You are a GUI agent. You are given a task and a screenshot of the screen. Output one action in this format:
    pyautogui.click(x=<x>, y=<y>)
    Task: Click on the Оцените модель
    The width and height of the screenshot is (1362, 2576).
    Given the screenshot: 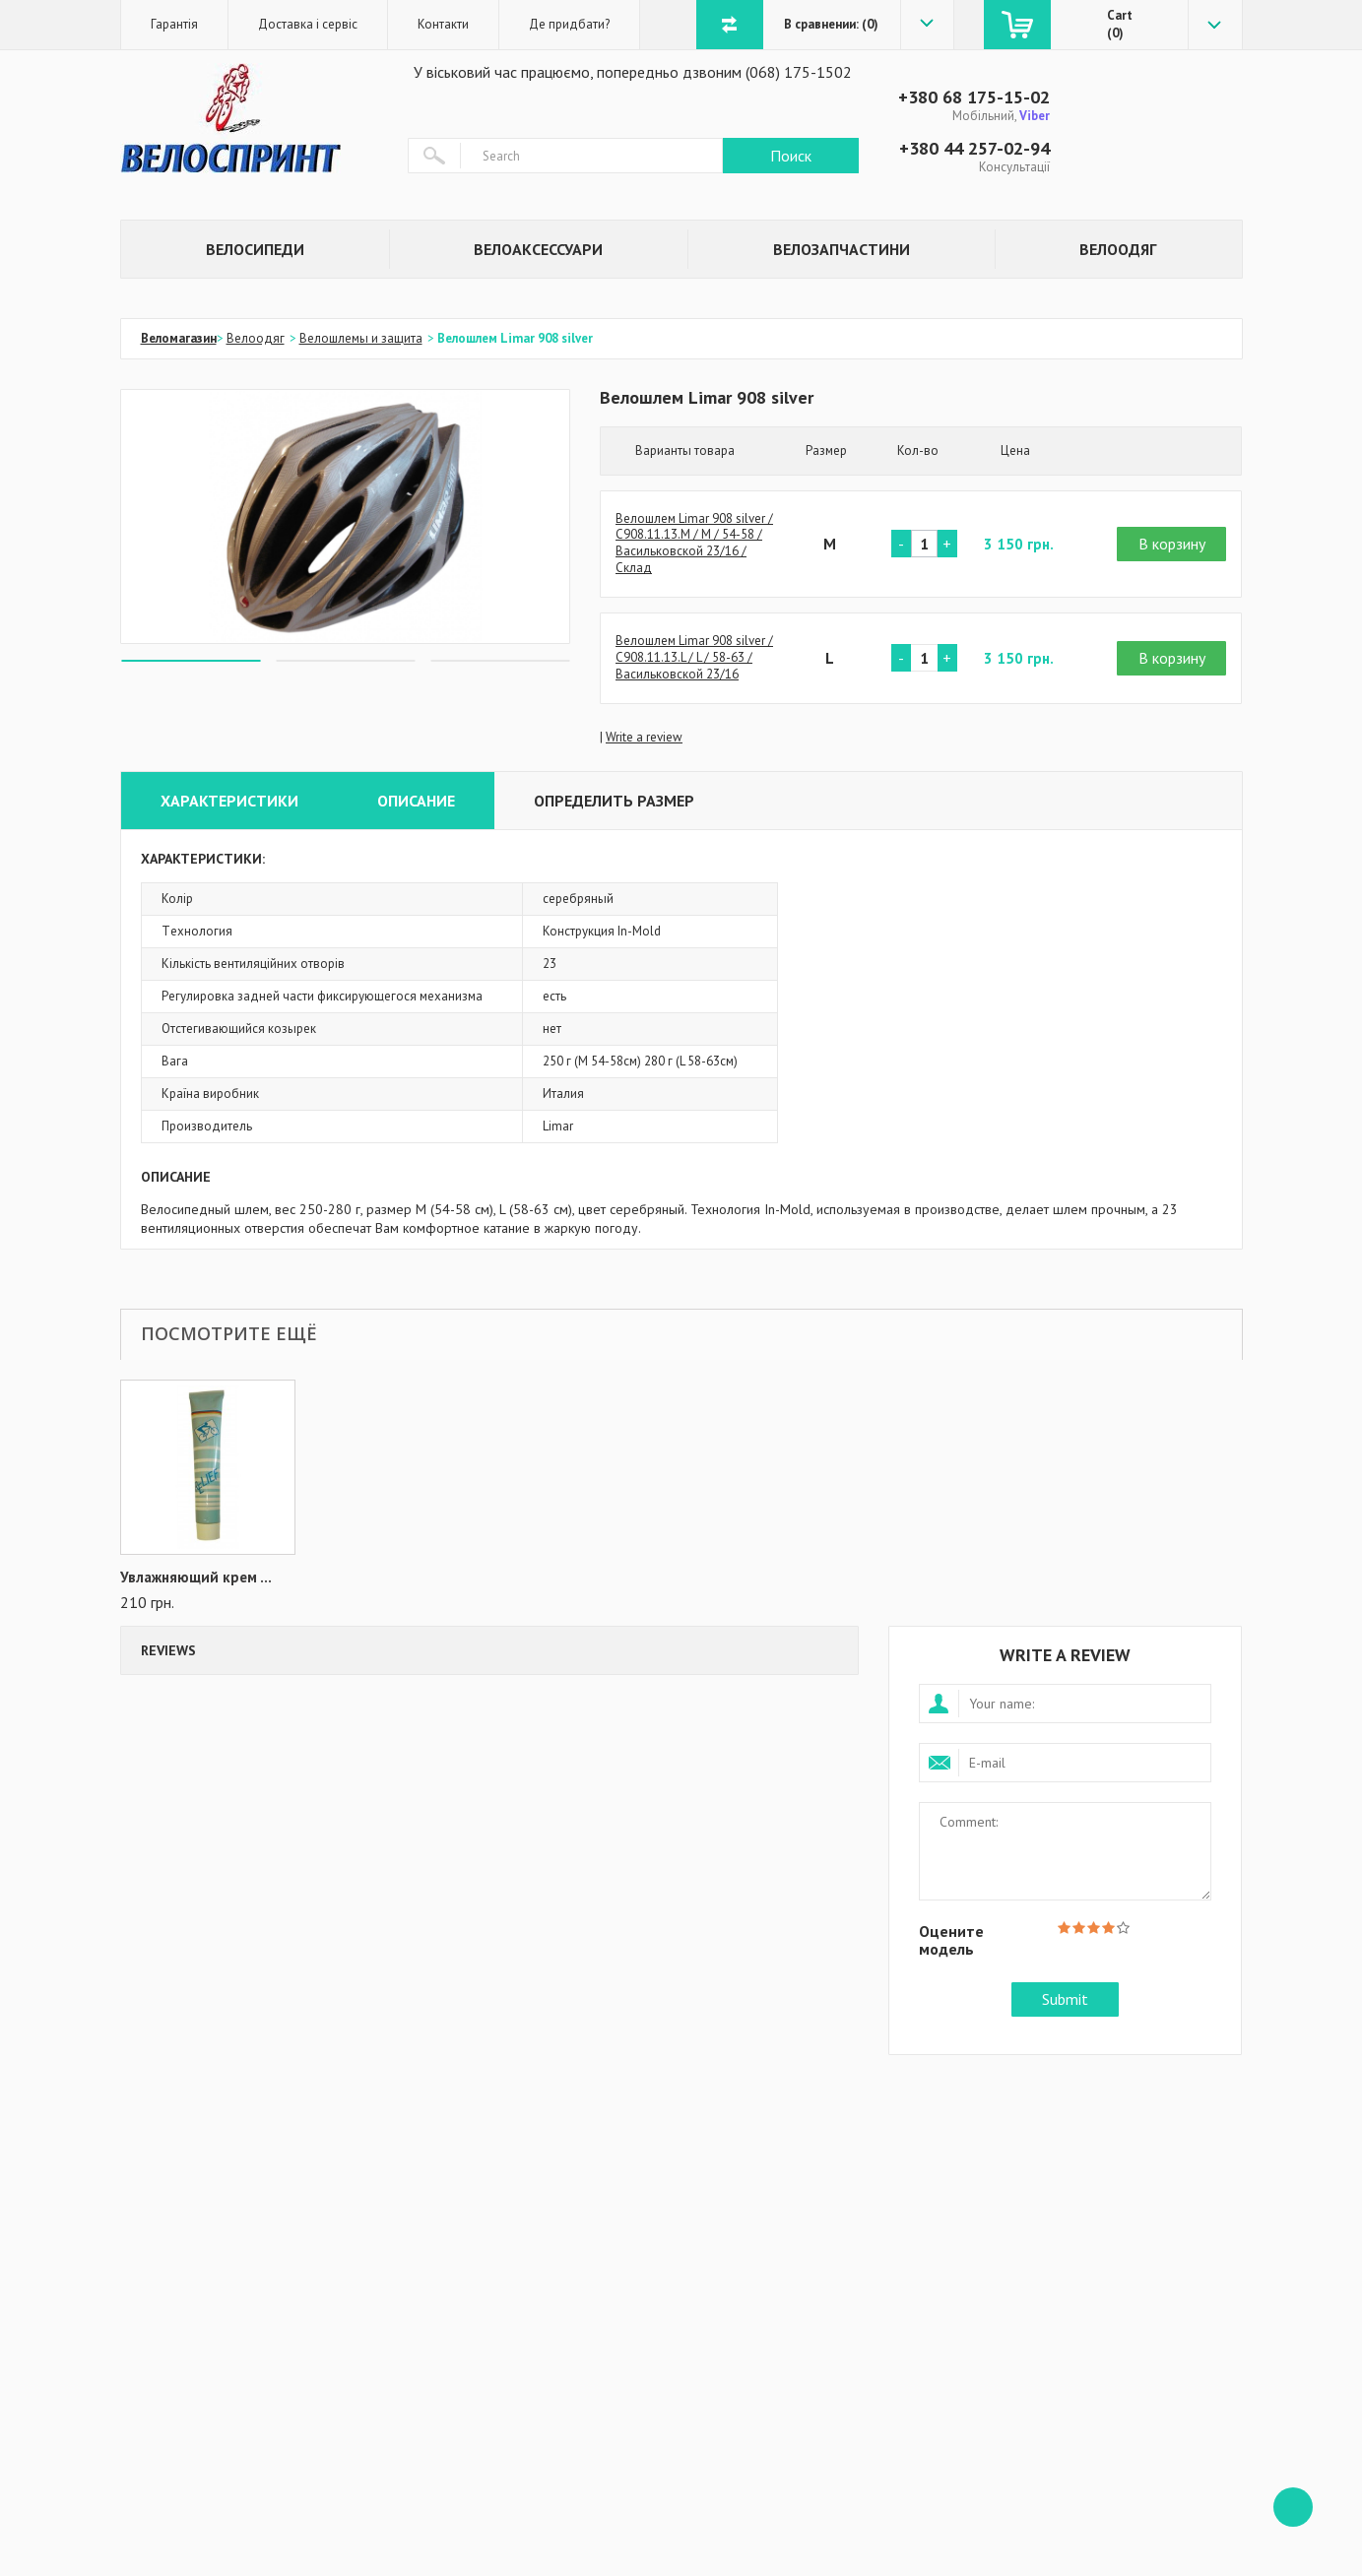 What is the action you would take?
    pyautogui.click(x=951, y=1939)
    